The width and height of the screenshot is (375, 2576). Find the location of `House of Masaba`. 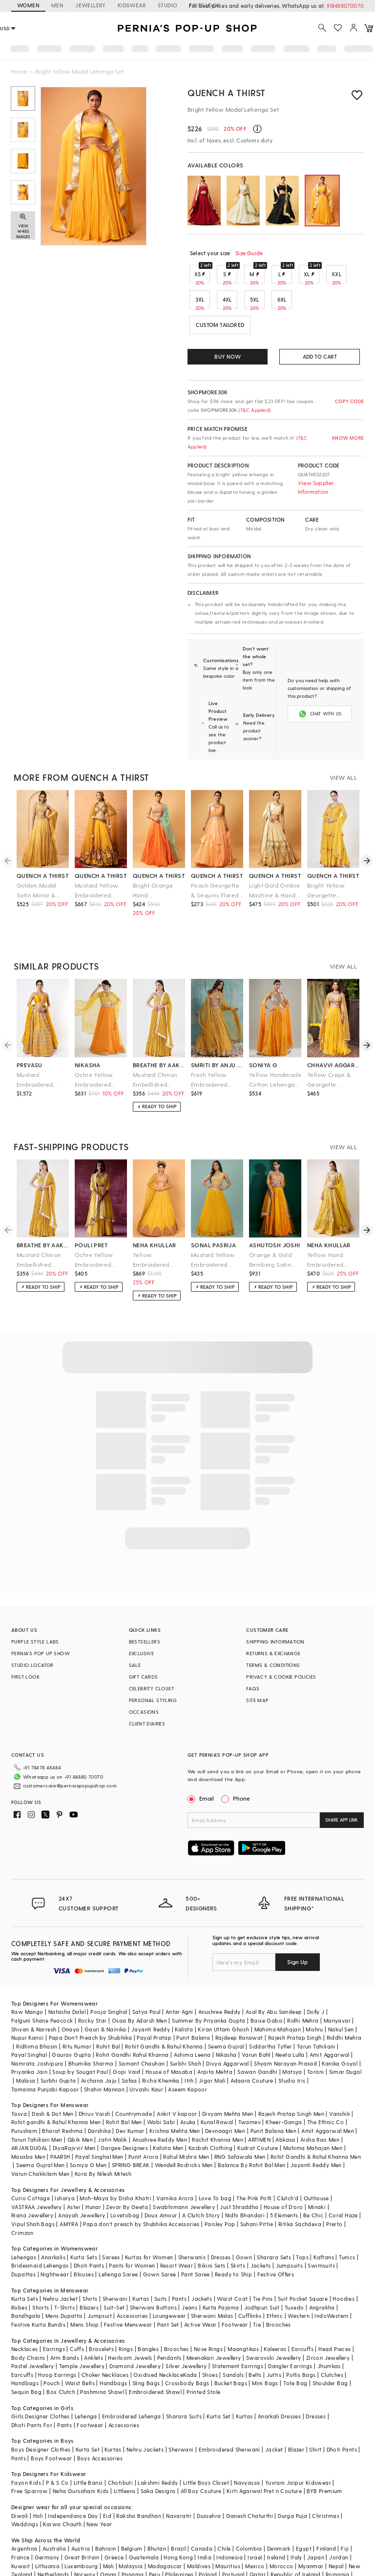

House of Masaba is located at coordinates (169, 2032).